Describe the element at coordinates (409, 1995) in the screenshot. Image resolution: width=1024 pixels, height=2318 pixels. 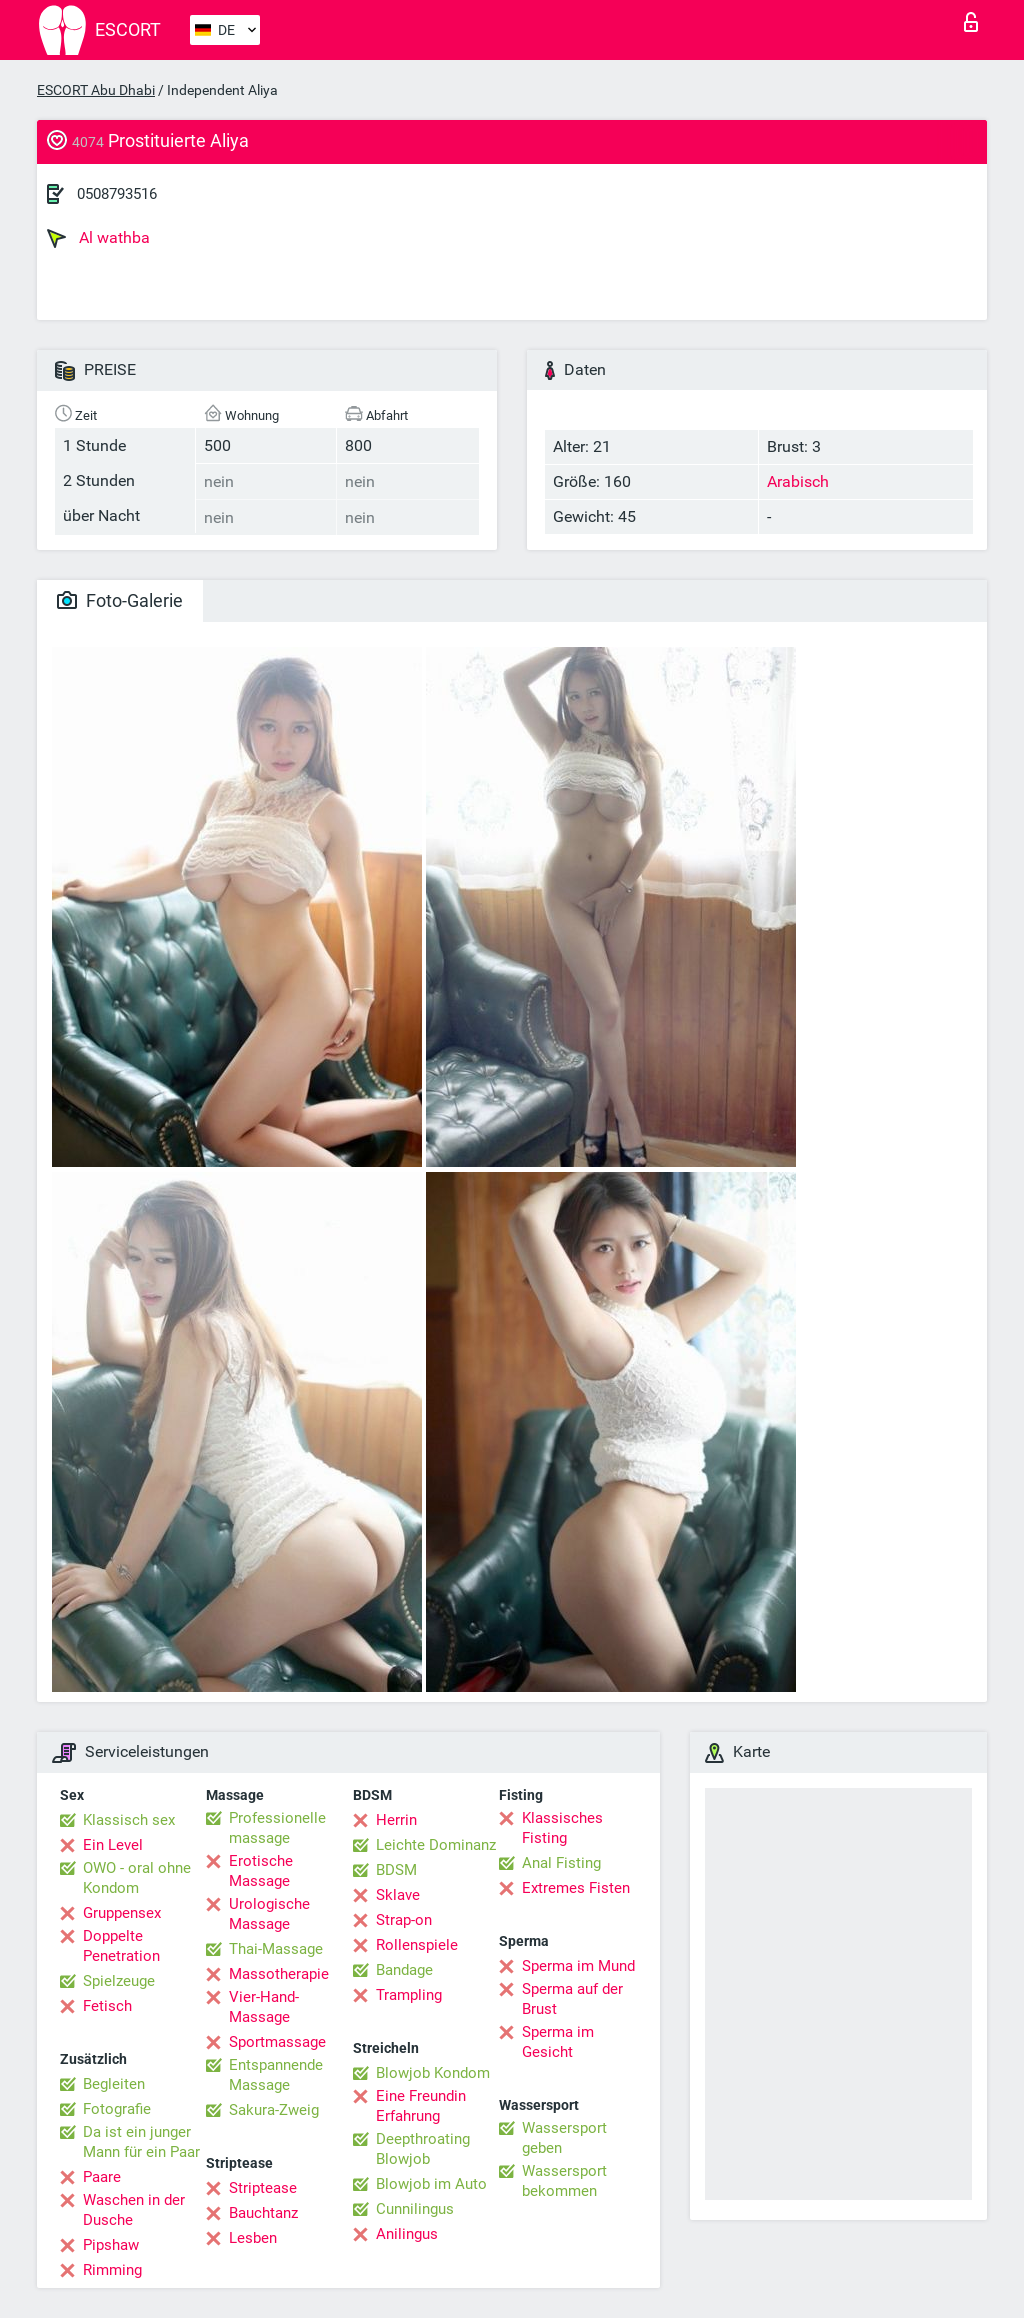
I see `Trampling` at that location.